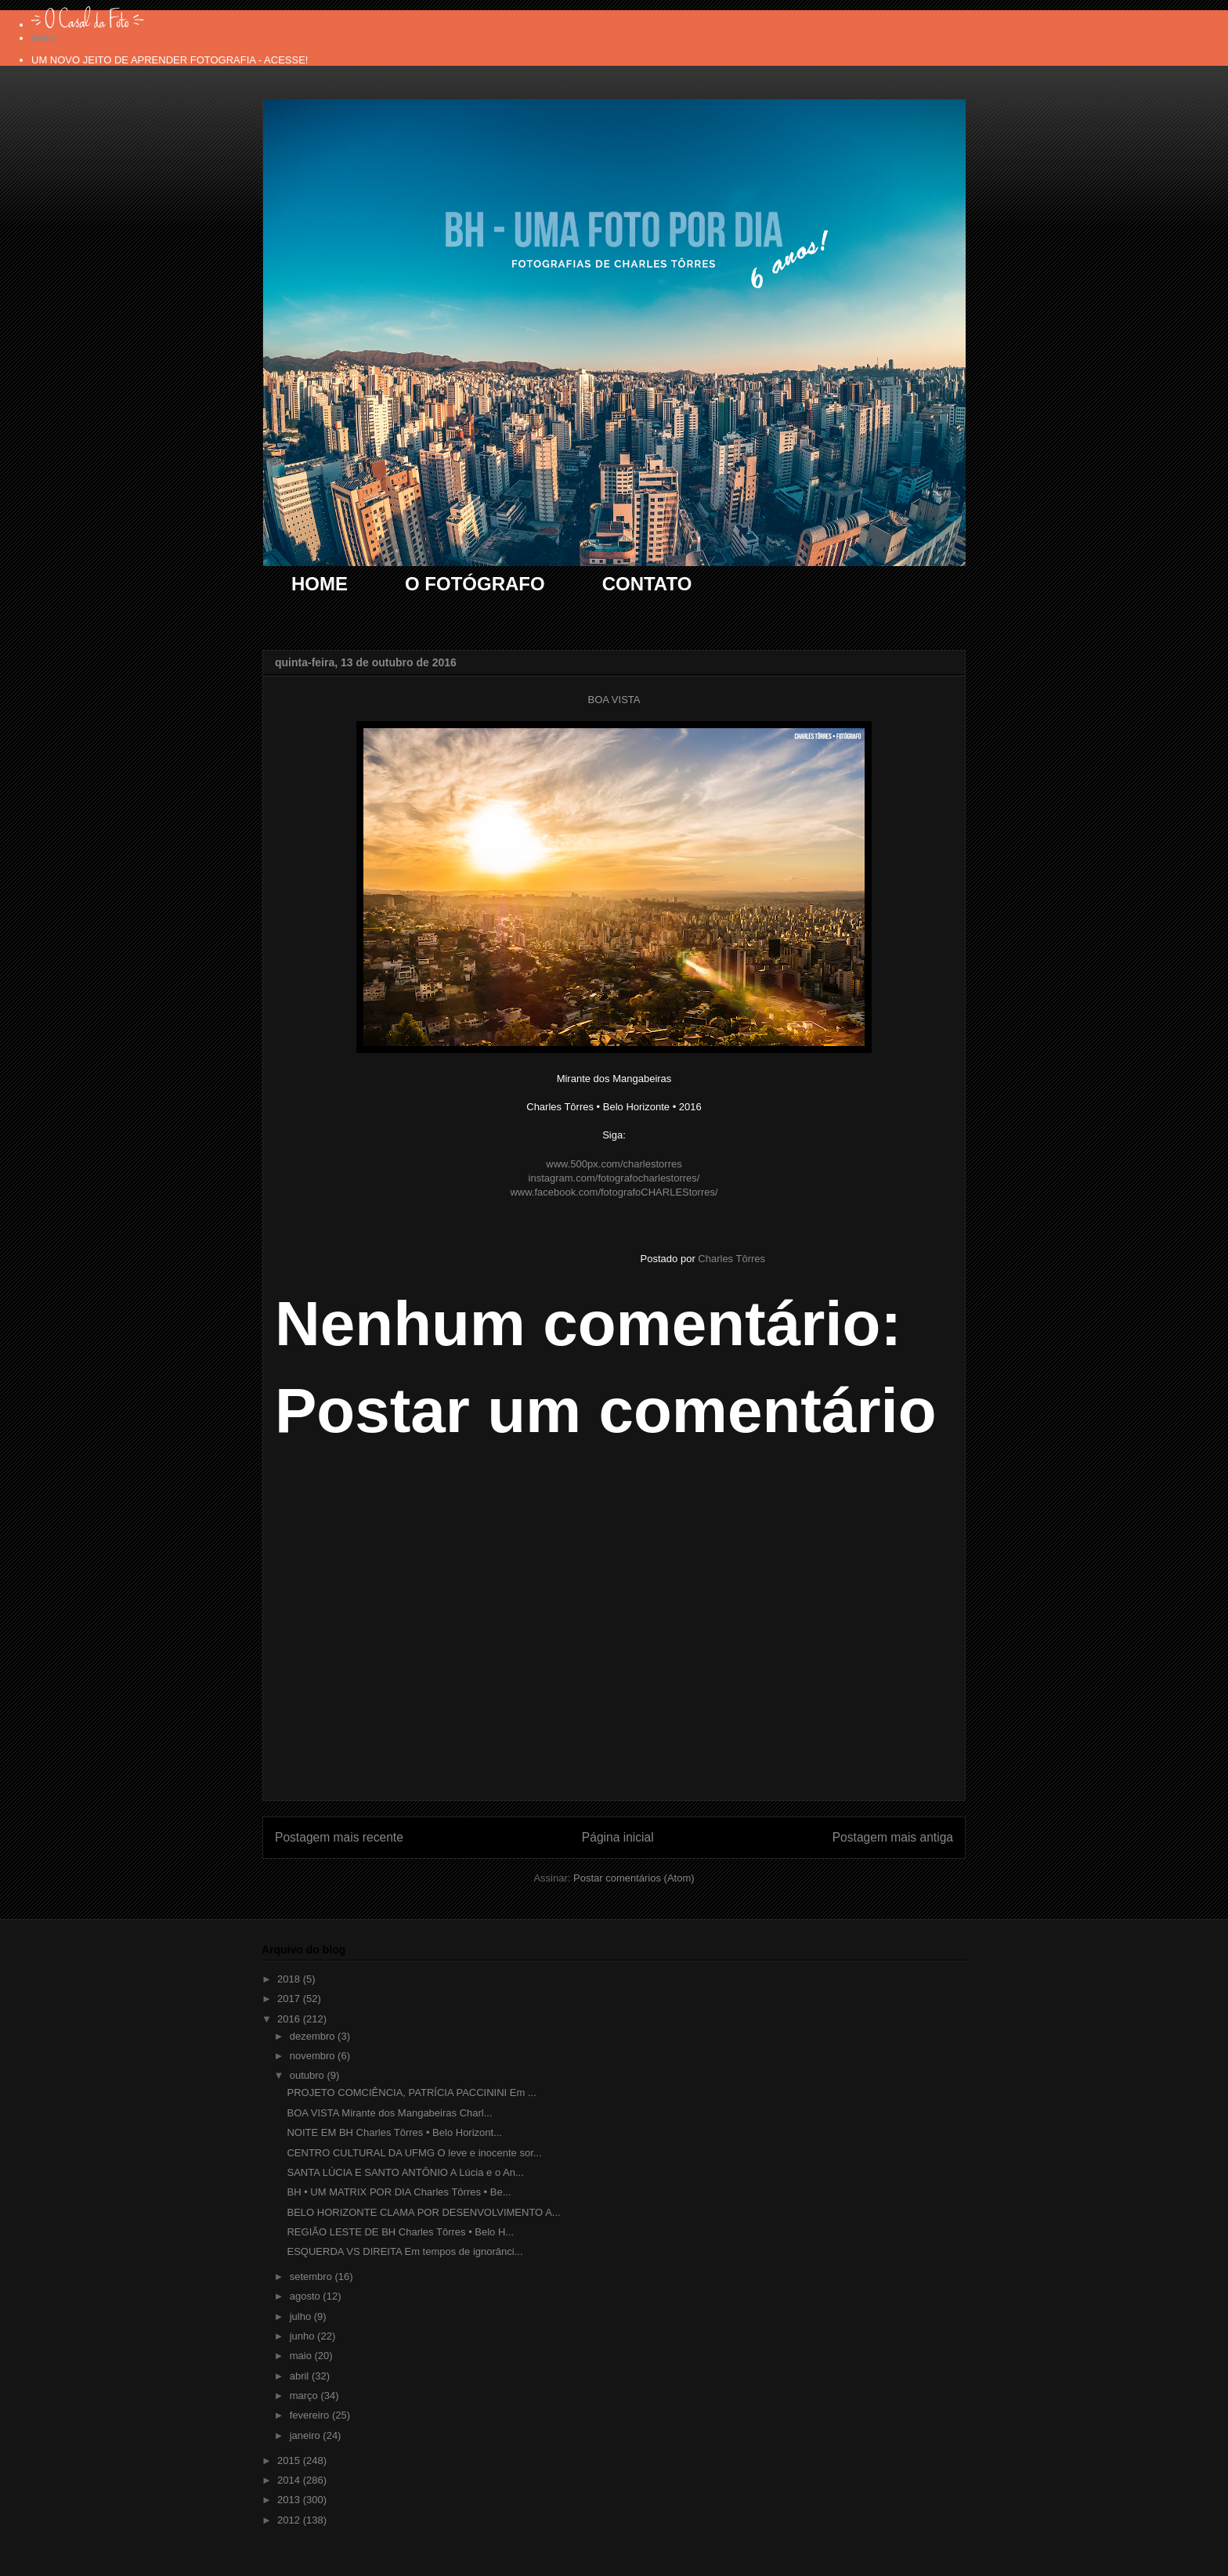 The width and height of the screenshot is (1228, 2576). What do you see at coordinates (423, 2212) in the screenshot?
I see `BELO HORIZONTE CLAMA POR DESENVOLVIMENTO A...` at bounding box center [423, 2212].